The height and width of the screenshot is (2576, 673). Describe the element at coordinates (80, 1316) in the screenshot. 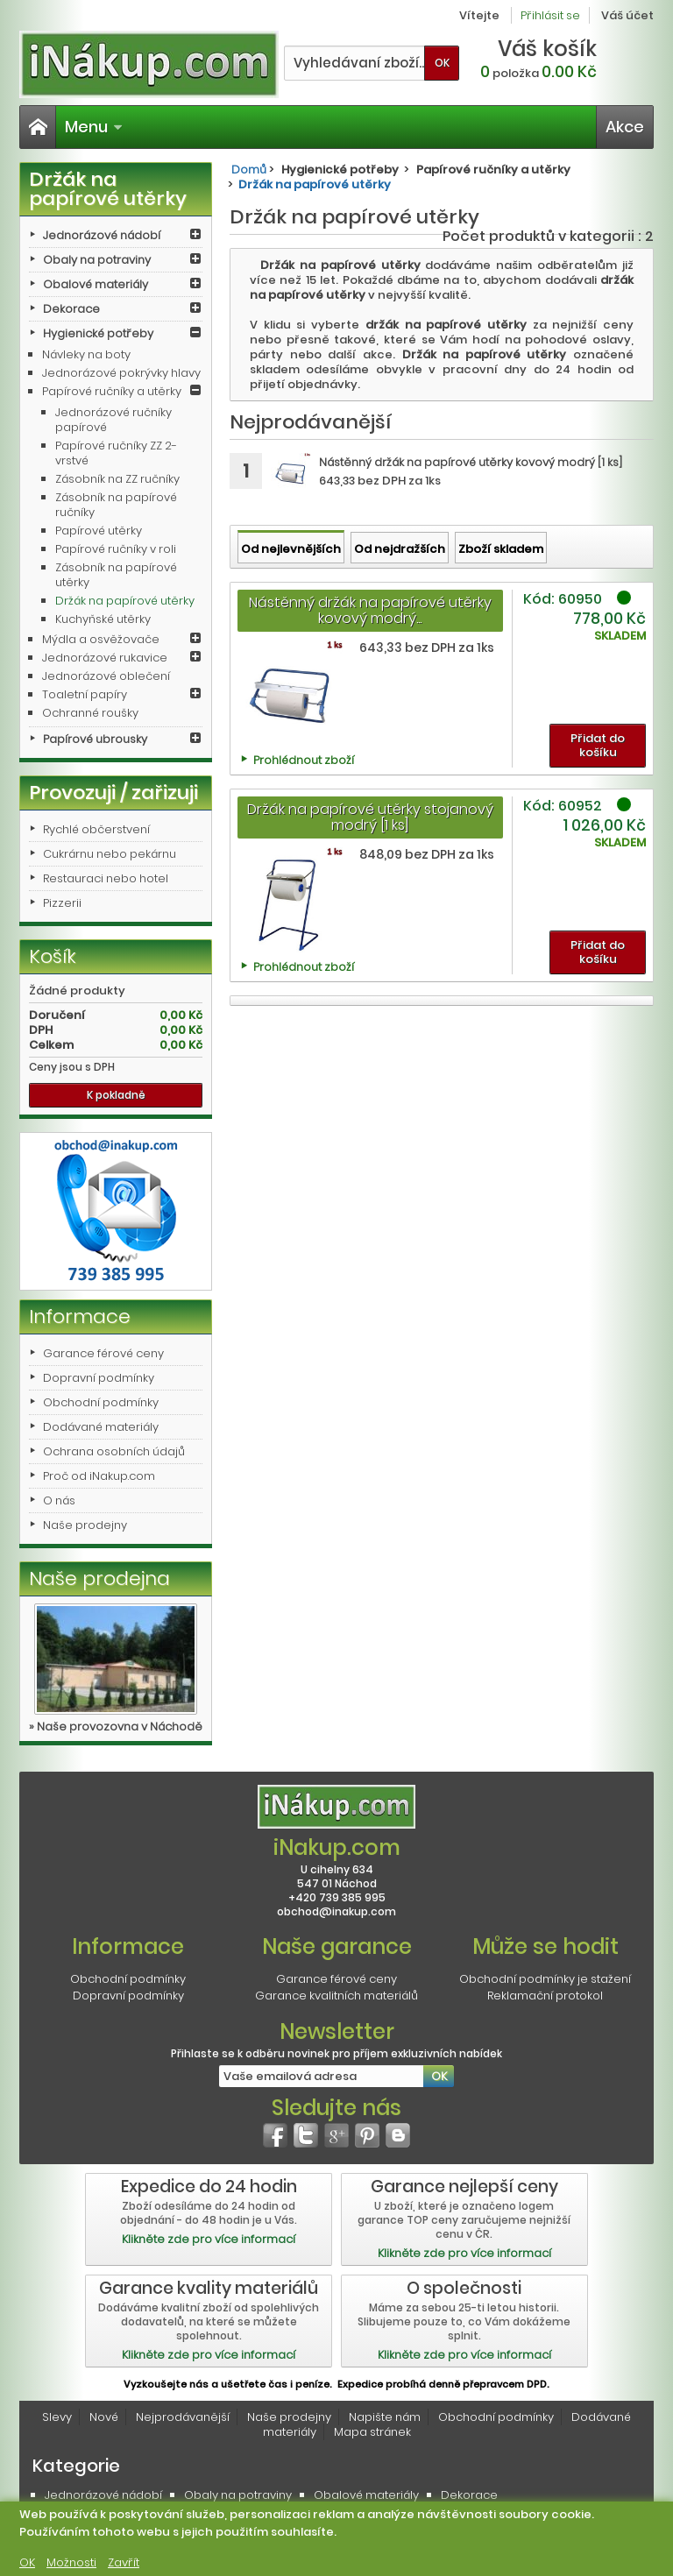

I see `Informace` at that location.